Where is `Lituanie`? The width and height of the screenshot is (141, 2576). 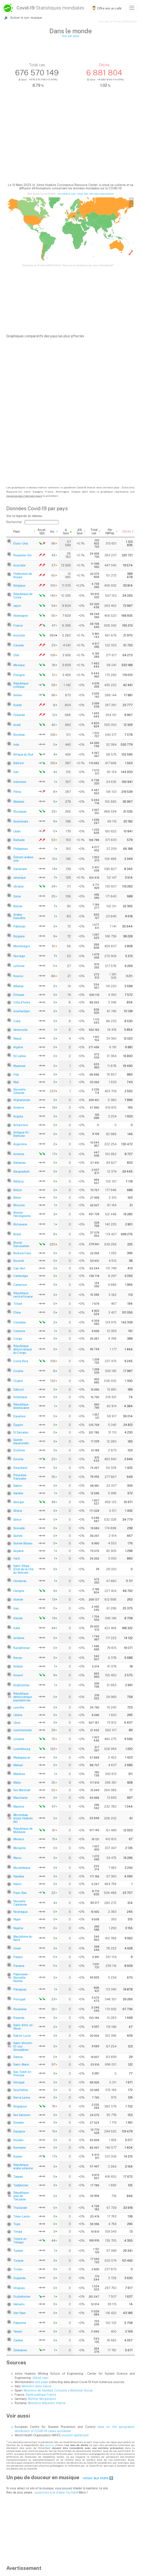
Lituanie is located at coordinates (18, 1719).